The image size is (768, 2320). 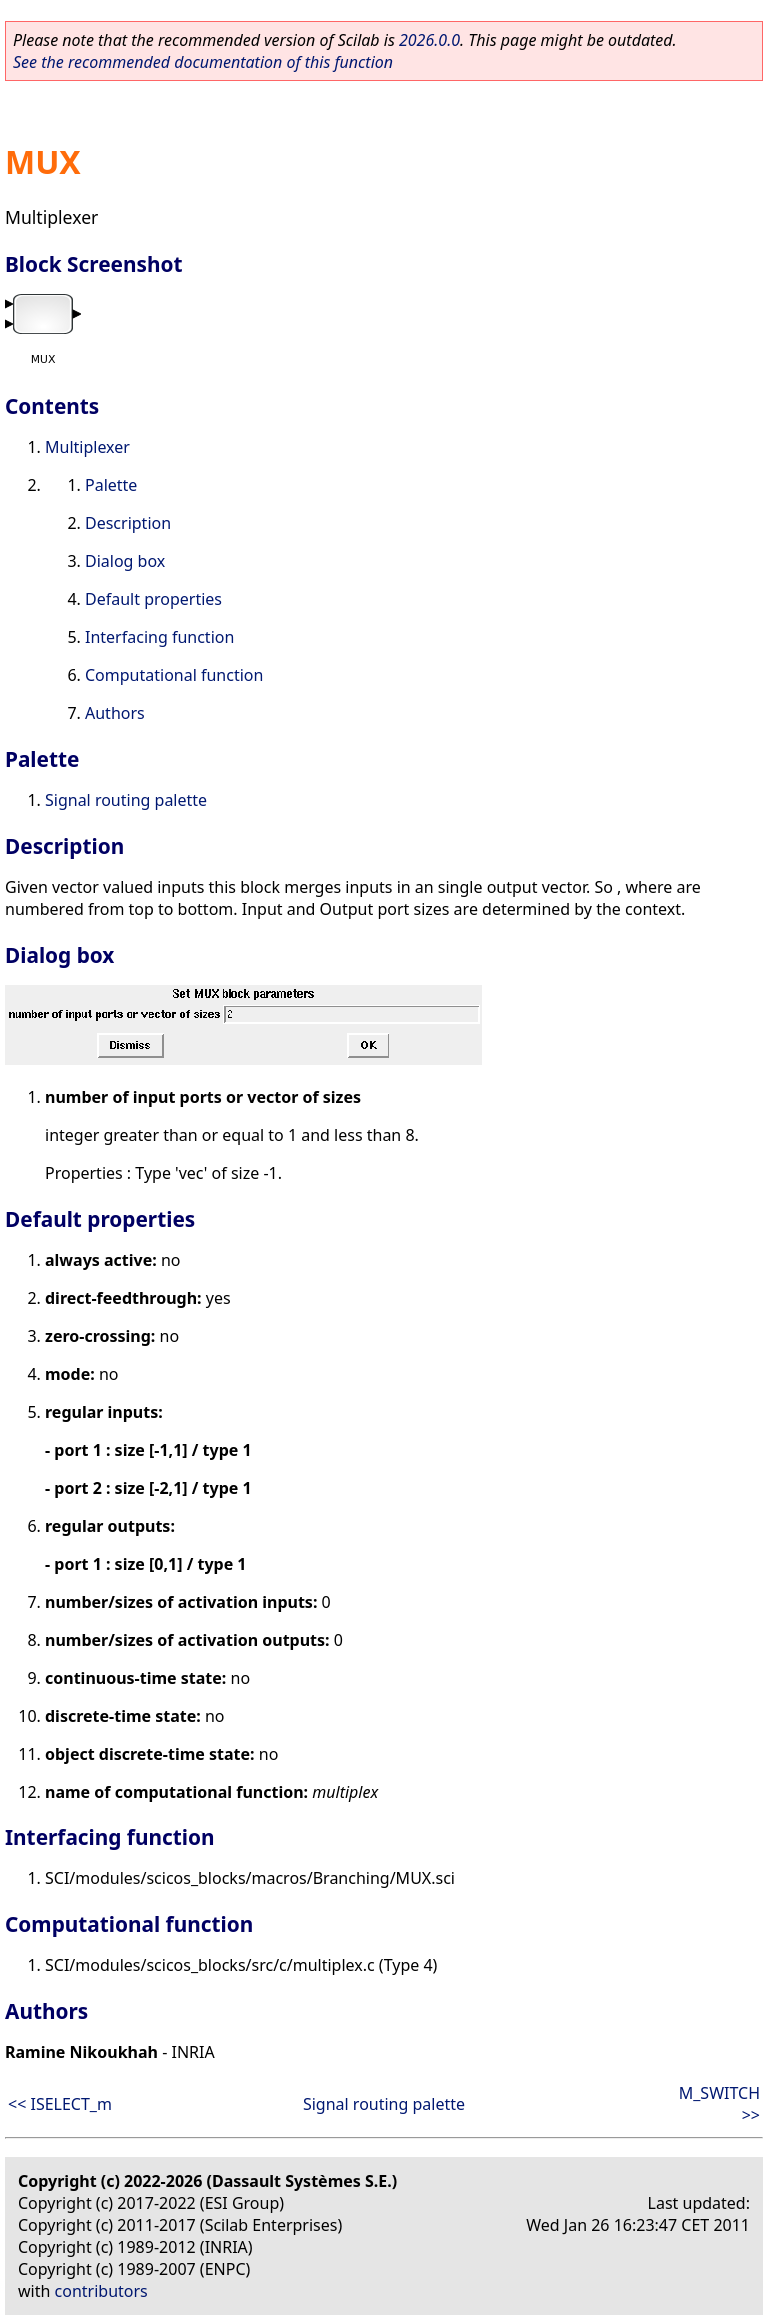 I want to click on Multiplexer, so click(x=87, y=447).